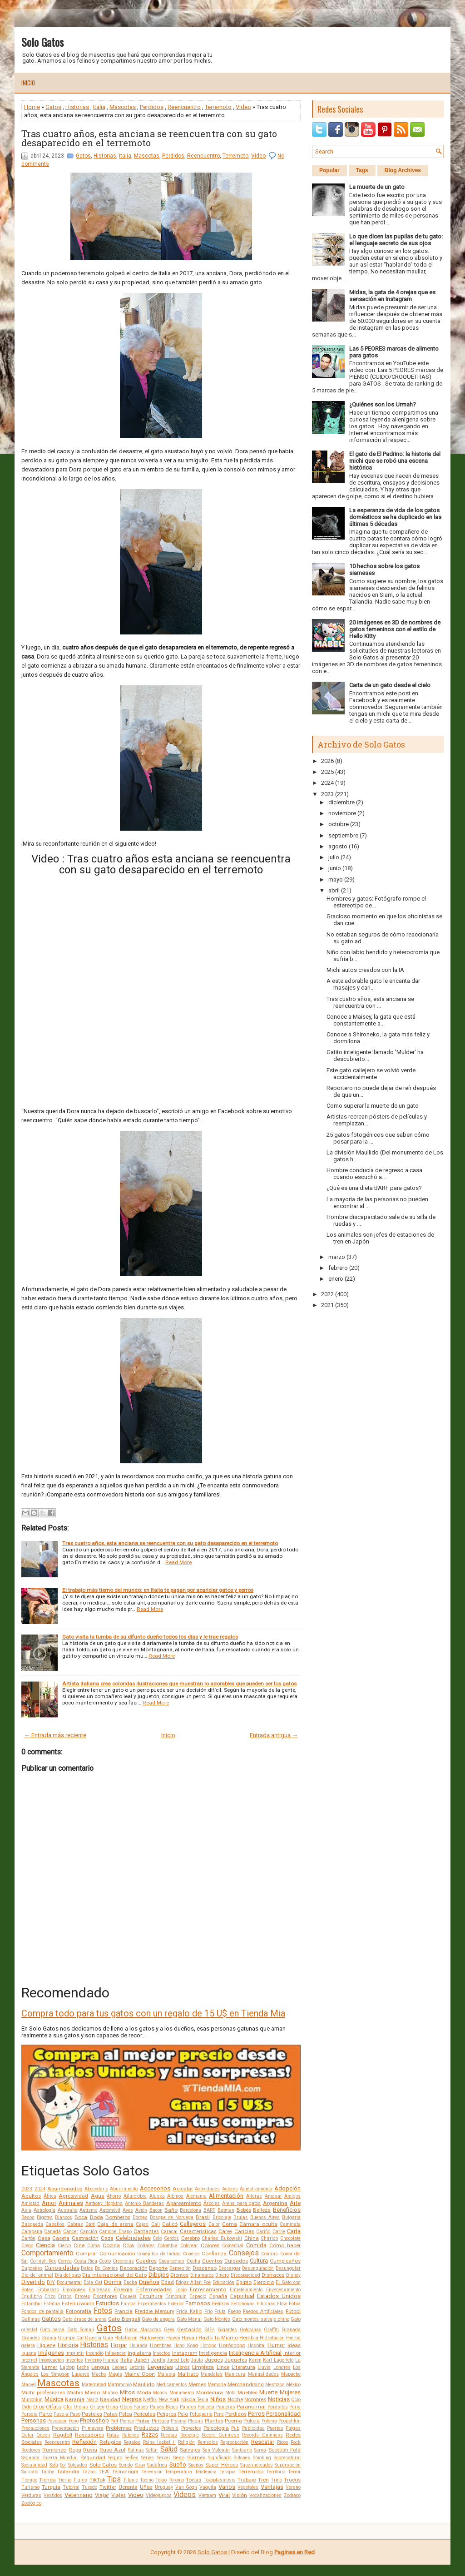  I want to click on Escritores, so click(105, 2296).